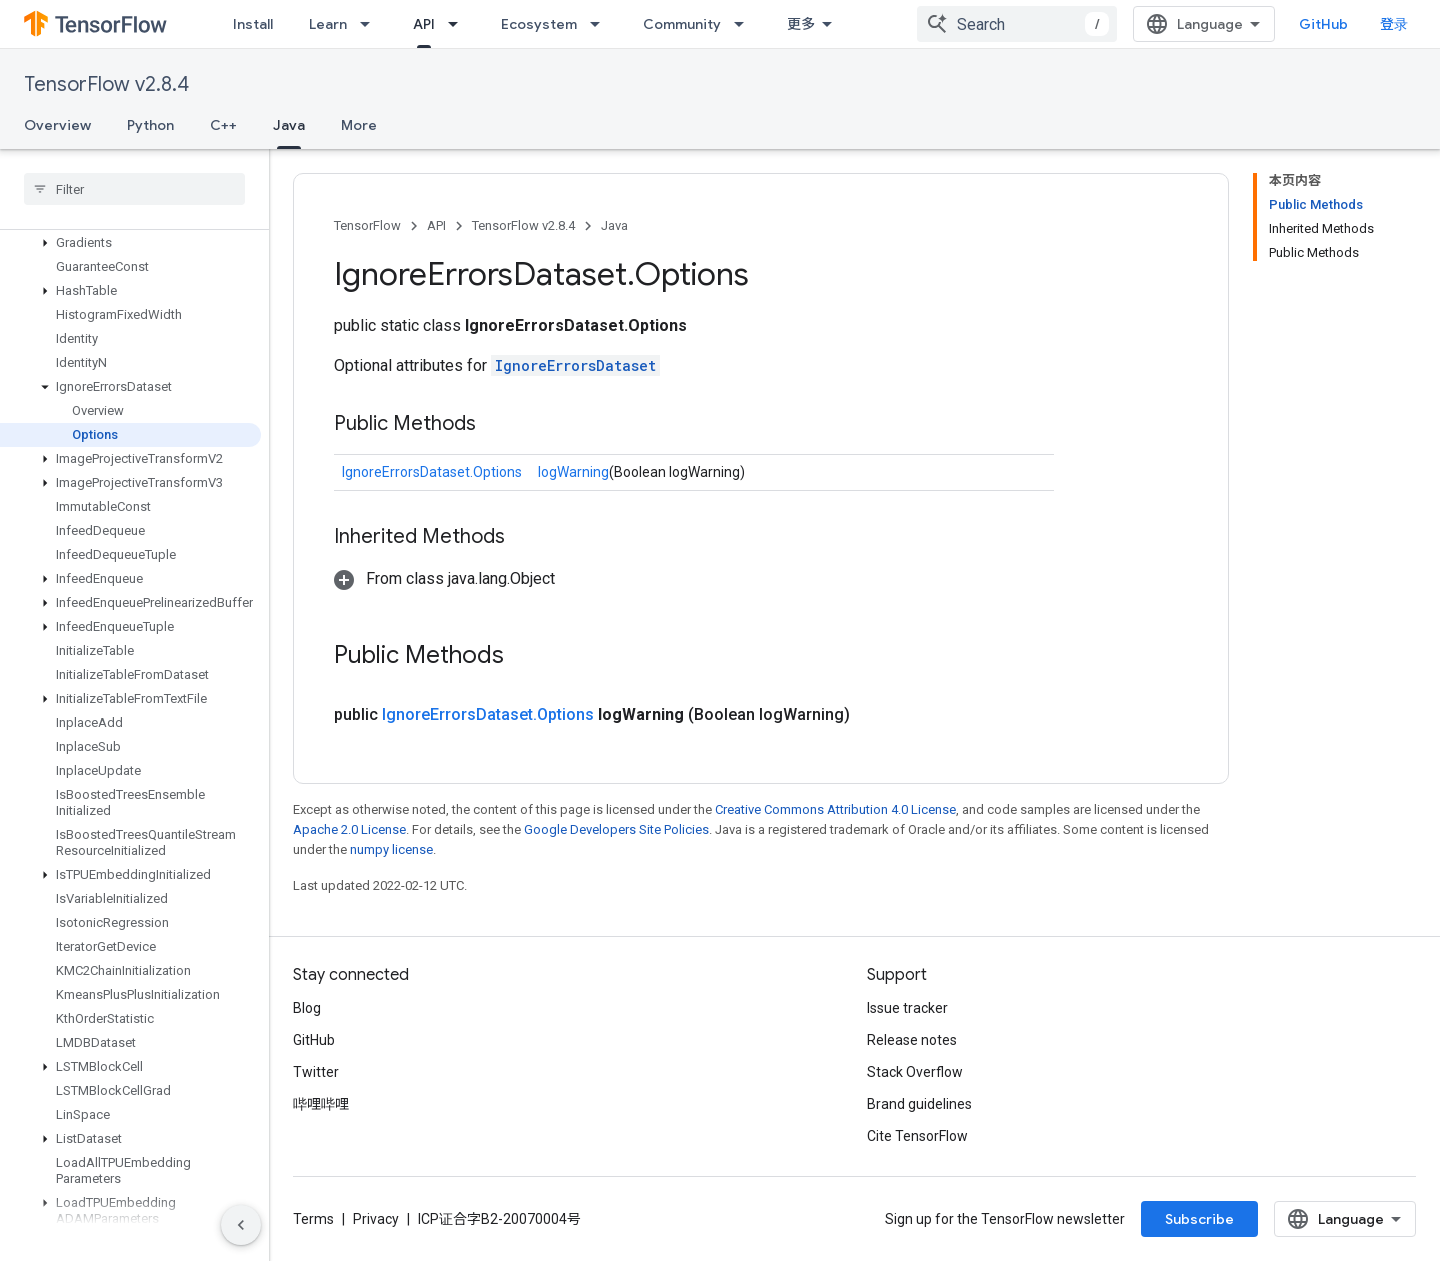 The height and width of the screenshot is (1261, 1440). I want to click on 登录, so click(1394, 24).